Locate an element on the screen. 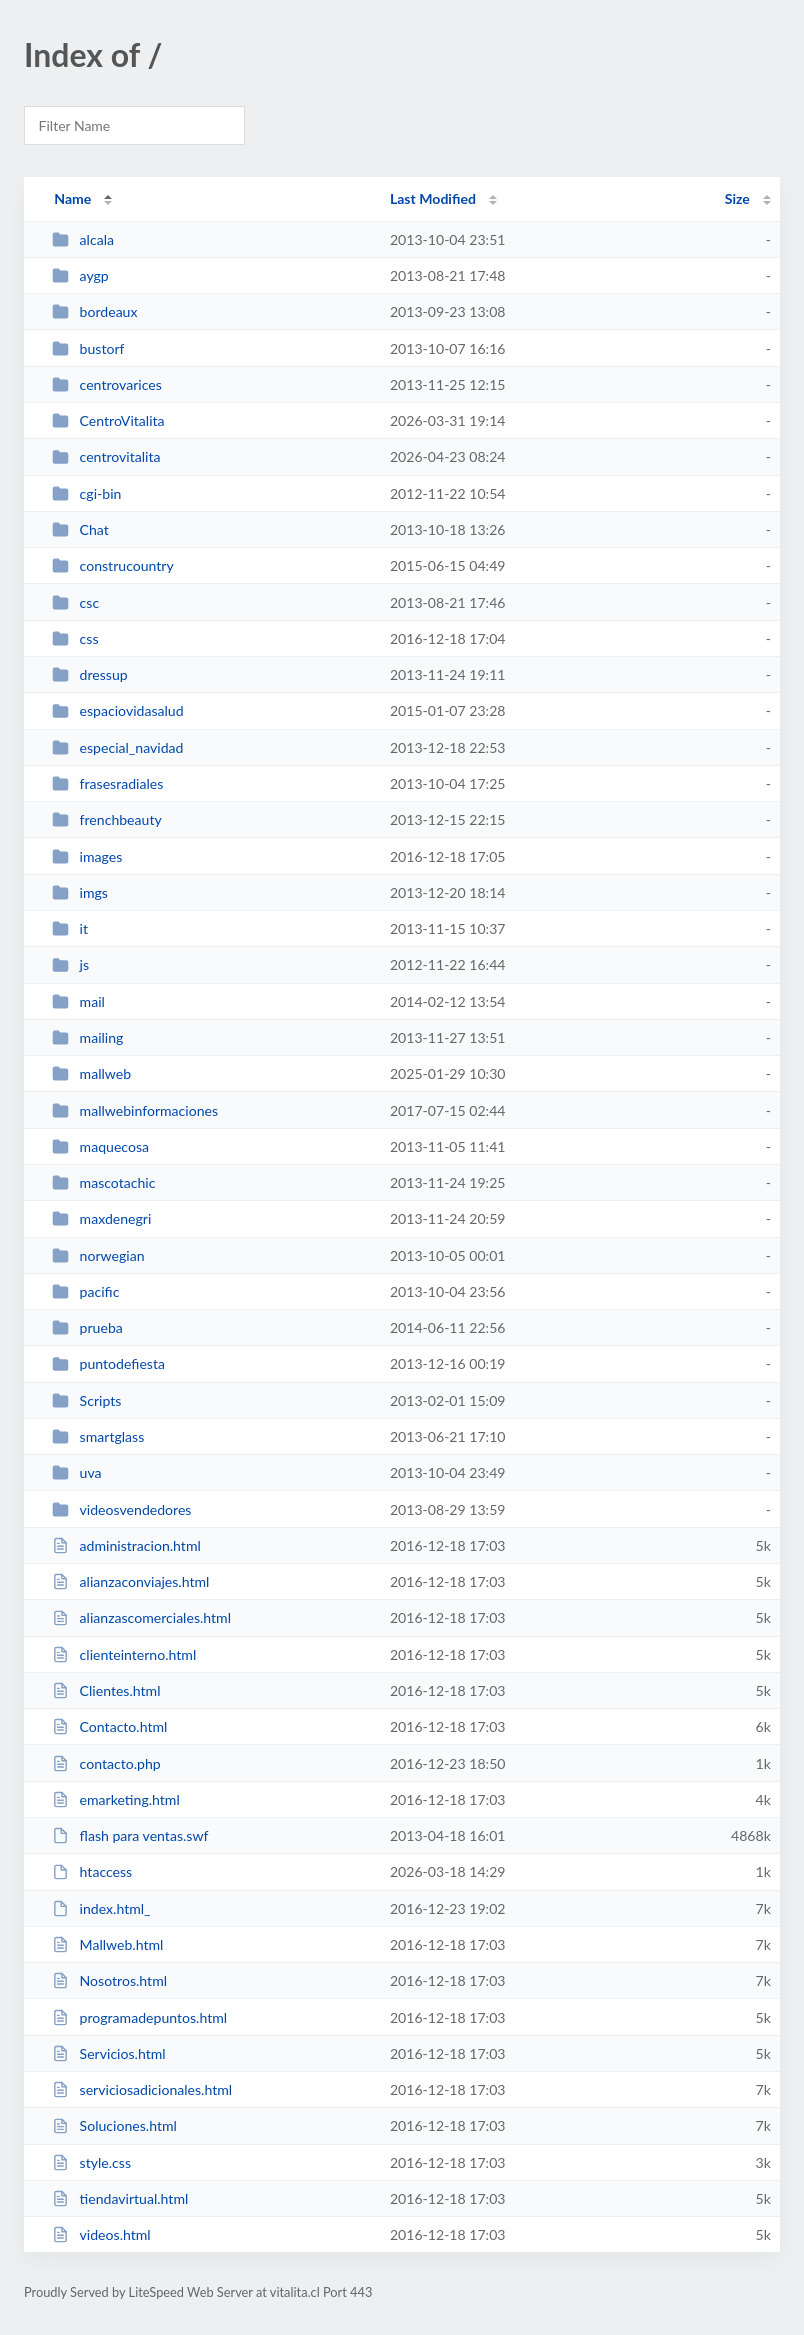  Soluciones.html is located at coordinates (114, 2125).